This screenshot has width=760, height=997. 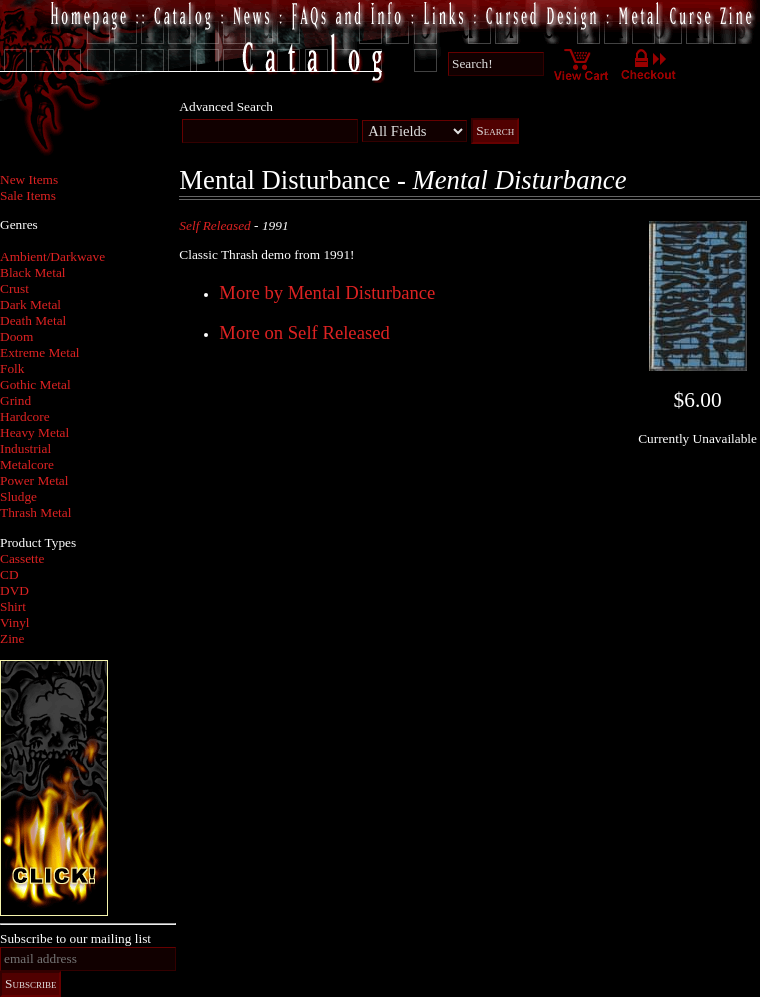 I want to click on Thrash Metal, so click(x=35, y=512).